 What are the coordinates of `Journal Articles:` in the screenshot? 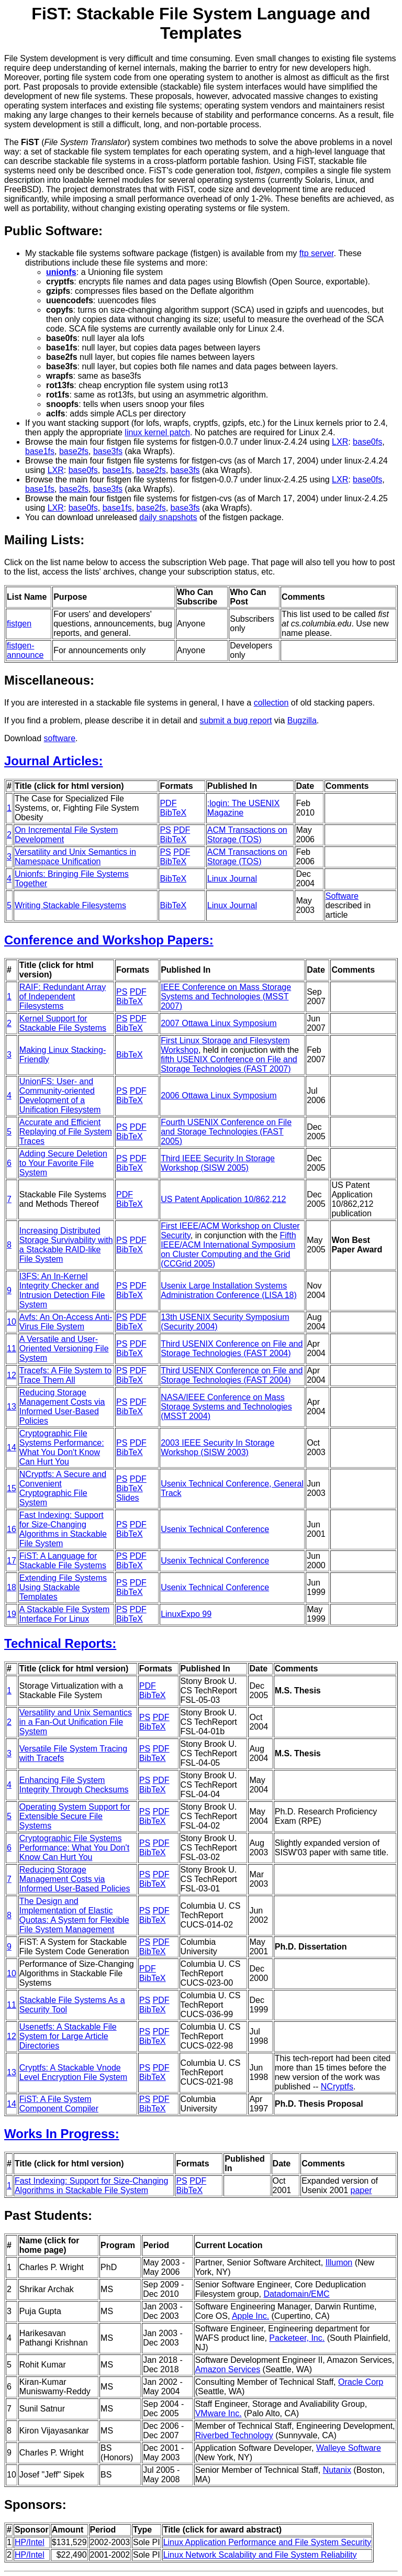 It's located at (53, 761).